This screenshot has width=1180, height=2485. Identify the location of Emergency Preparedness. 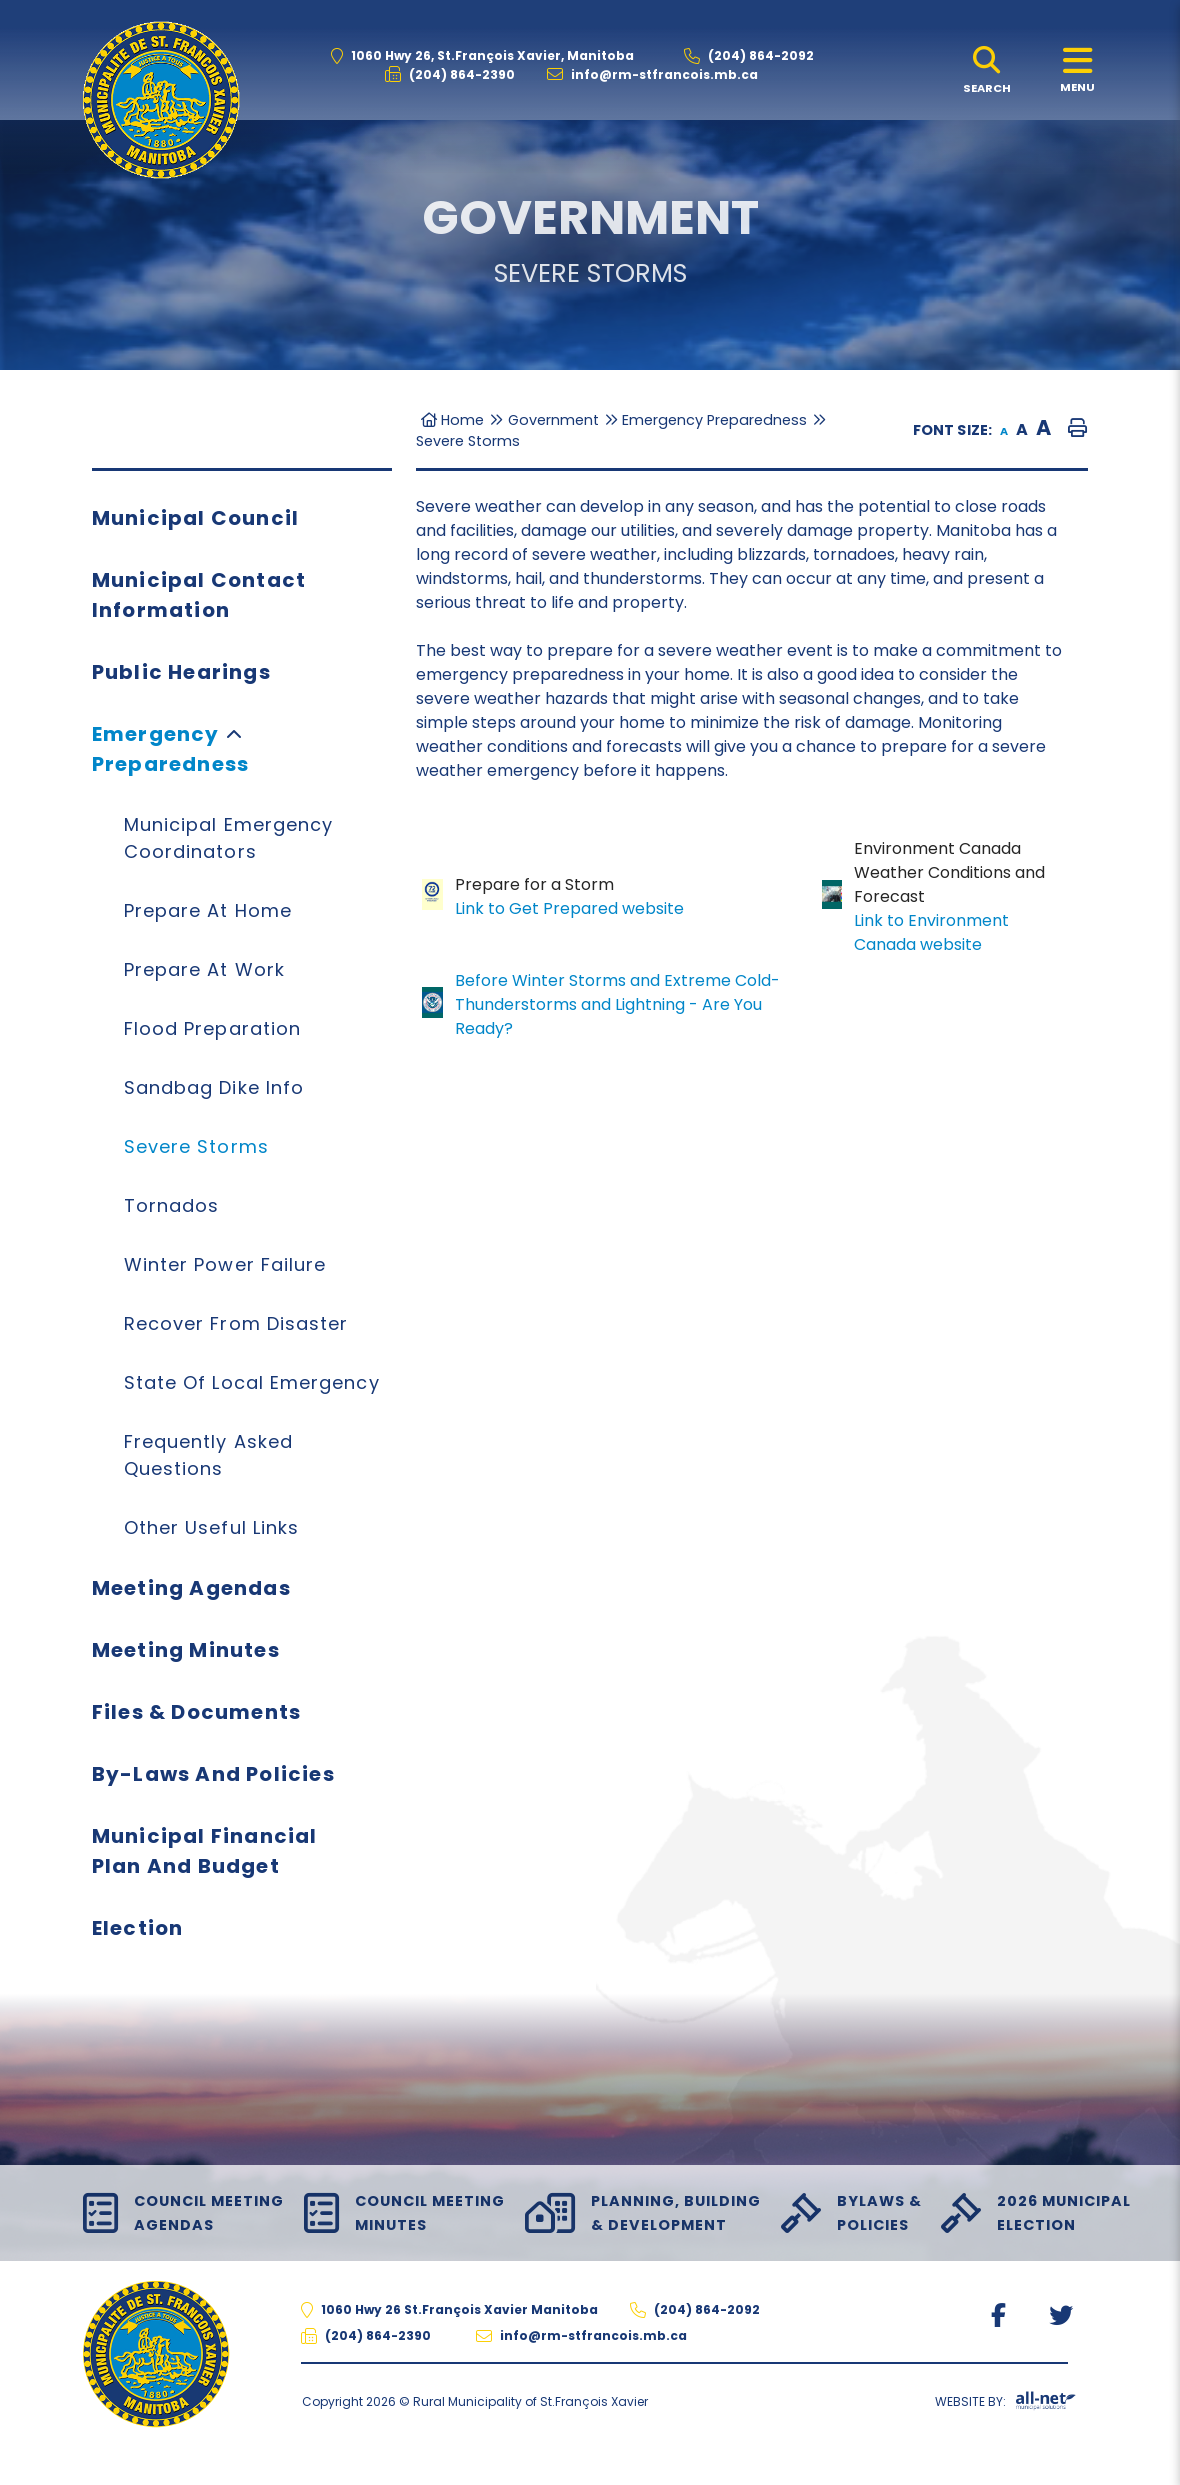
(714, 420).